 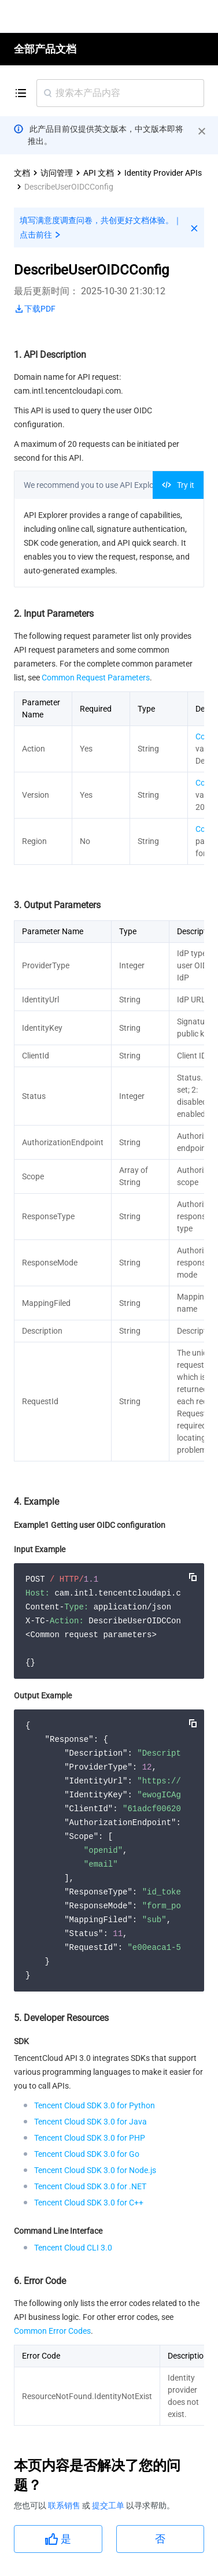 I want to click on Tencent Cloud CLI 3.0, so click(x=73, y=2247).